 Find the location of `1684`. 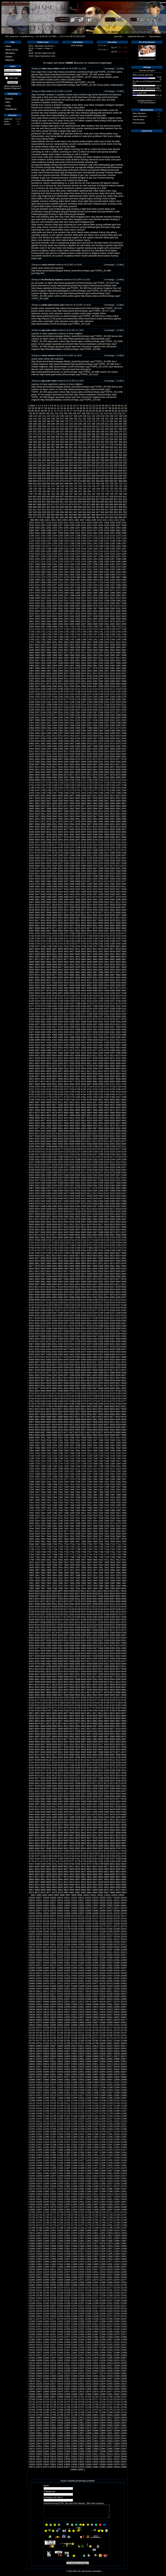

1684 is located at coordinates (66, 624).